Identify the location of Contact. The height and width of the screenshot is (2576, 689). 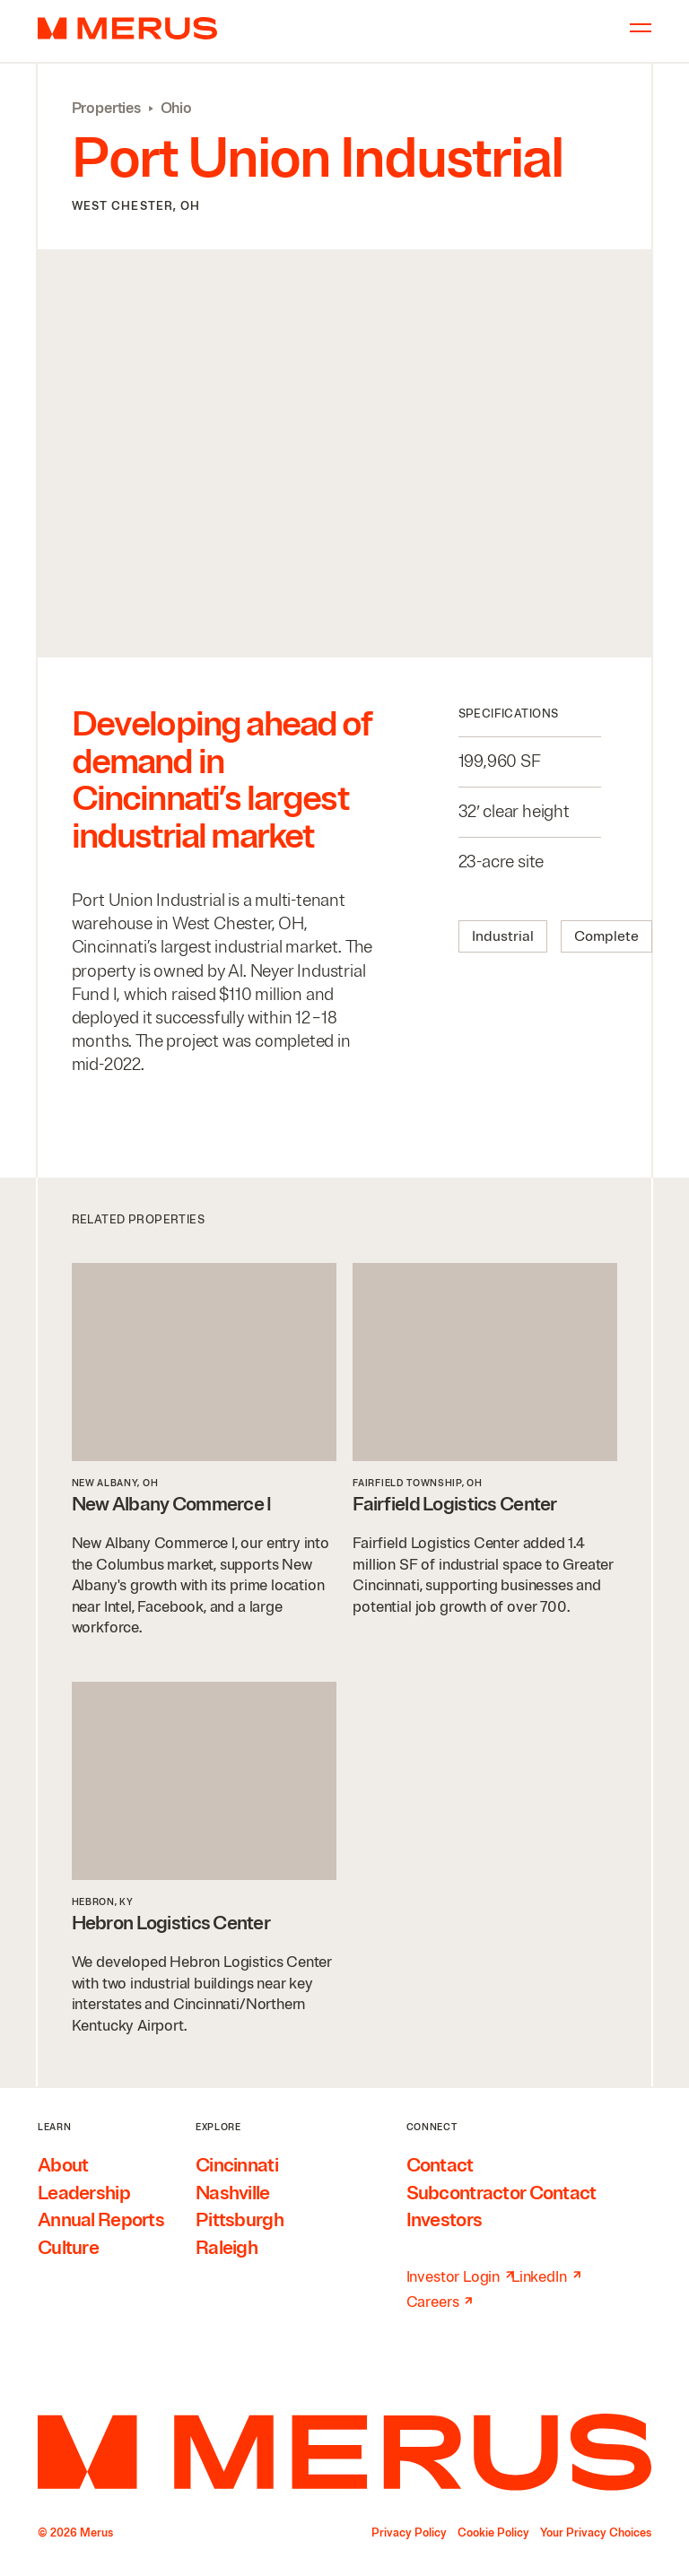
(440, 2165).